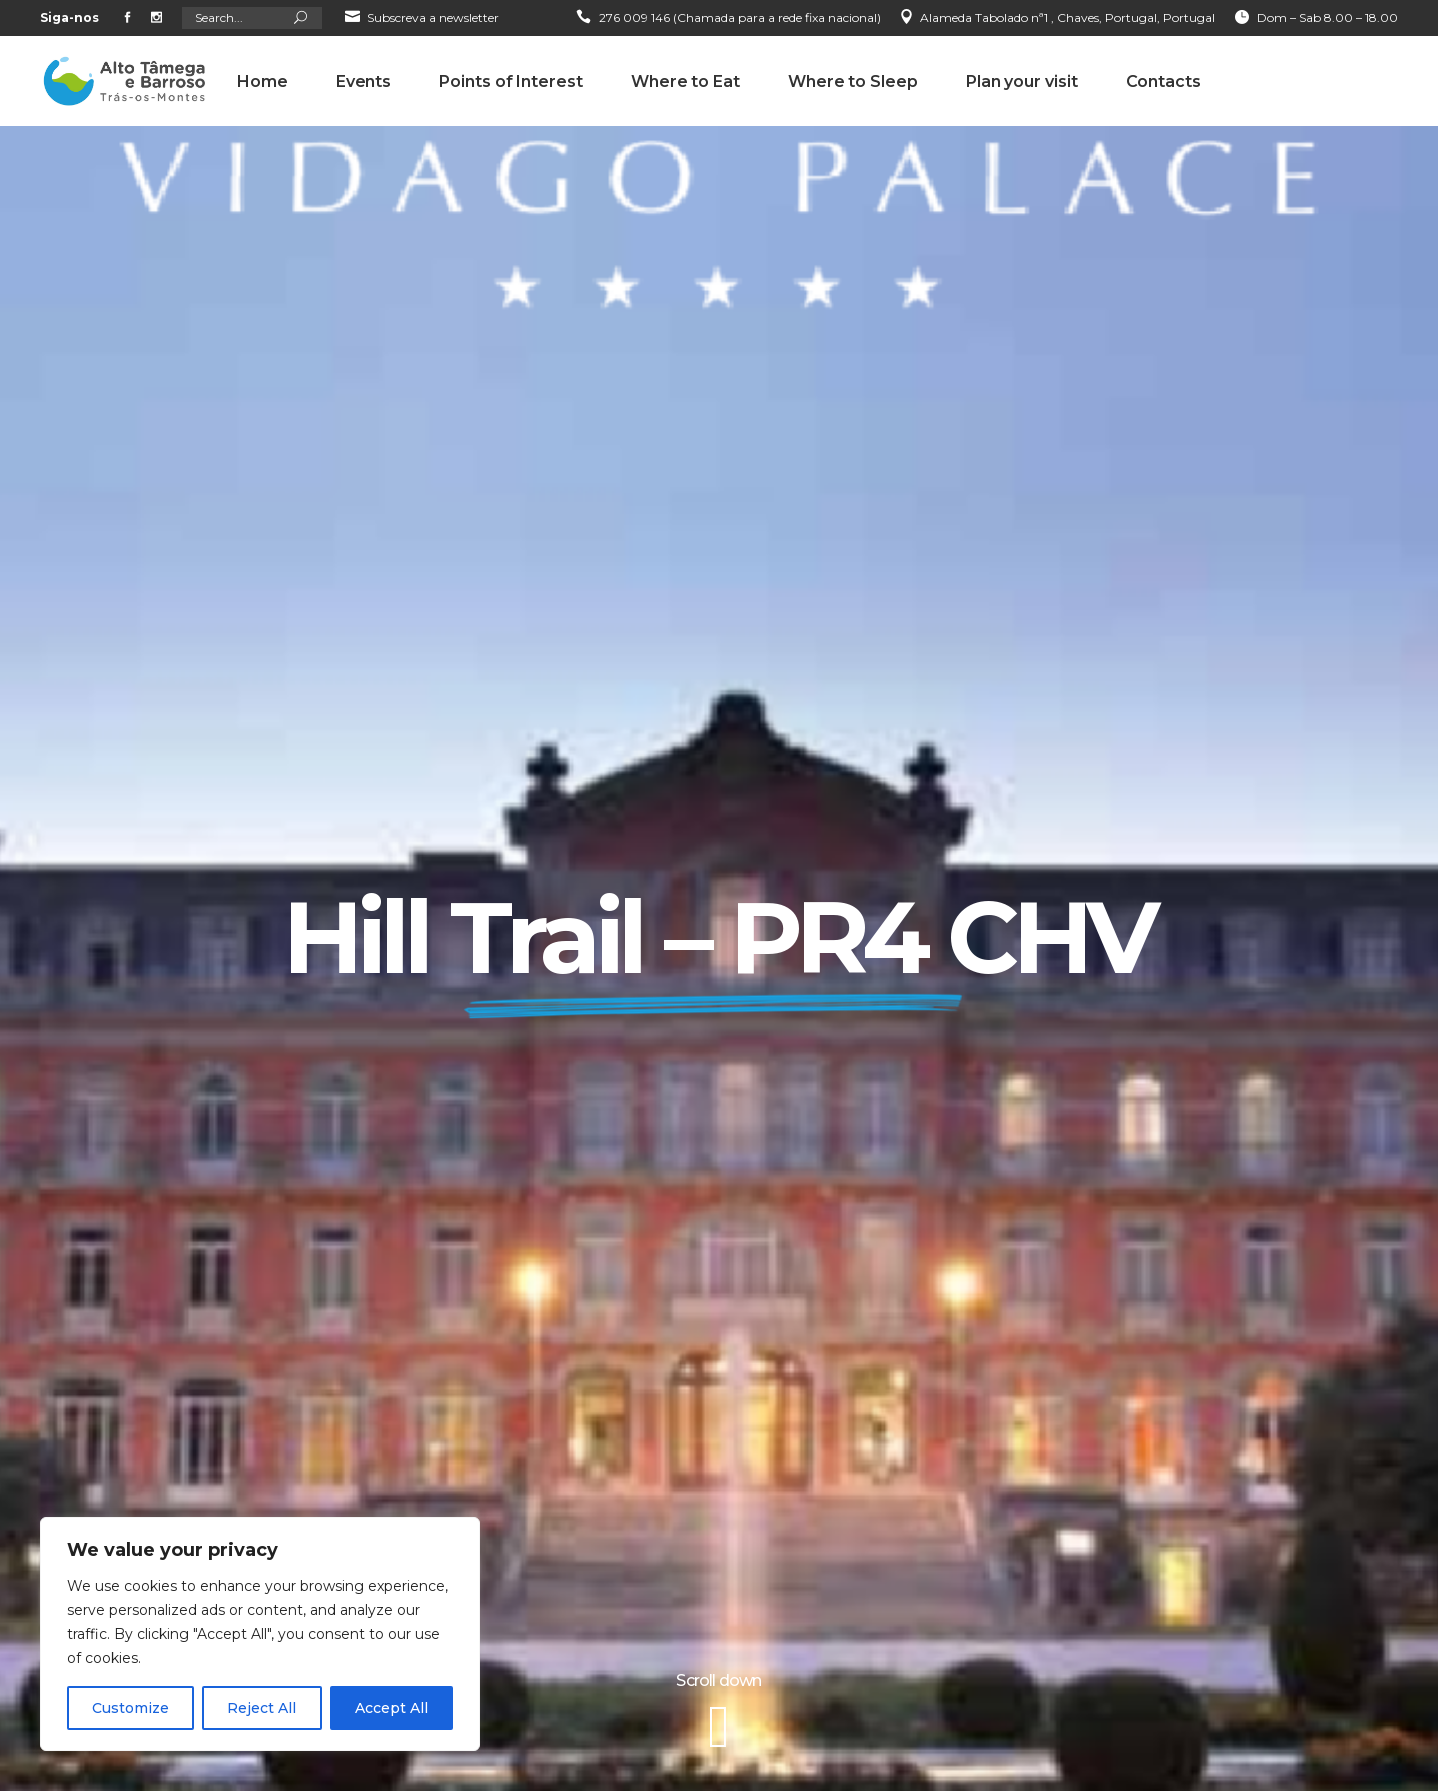 This screenshot has width=1438, height=1791. Describe the element at coordinates (1067, 17) in the screenshot. I see `Alameda Tabolado nª1 , Chaves, Portugal, Portugal` at that location.